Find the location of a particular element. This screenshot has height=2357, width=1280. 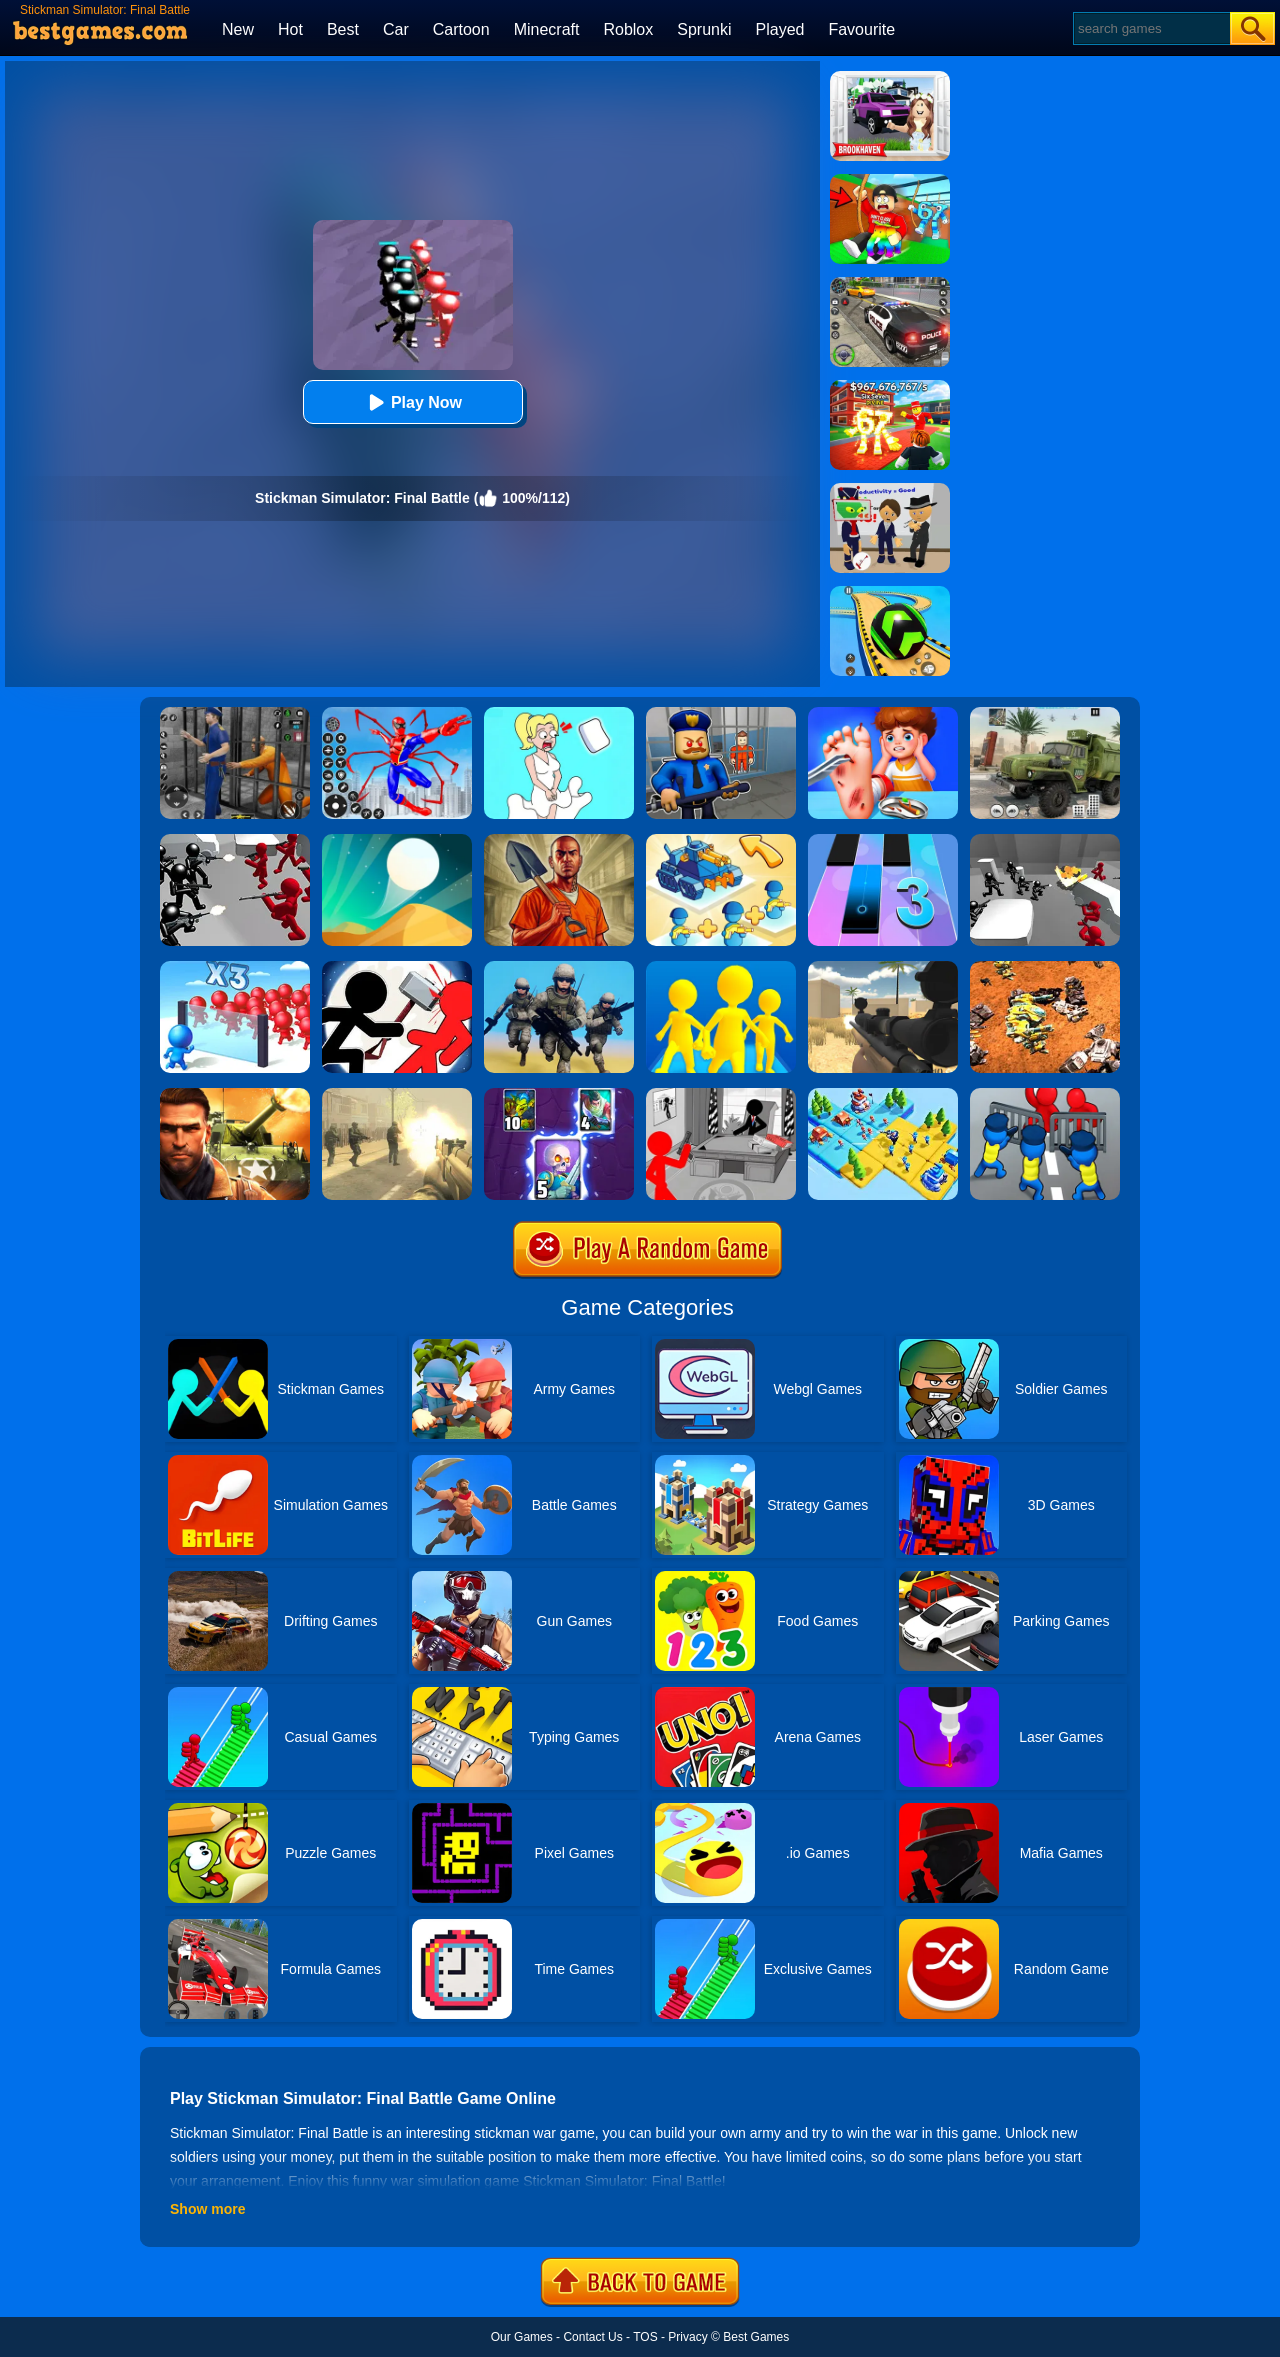

New is located at coordinates (238, 29).